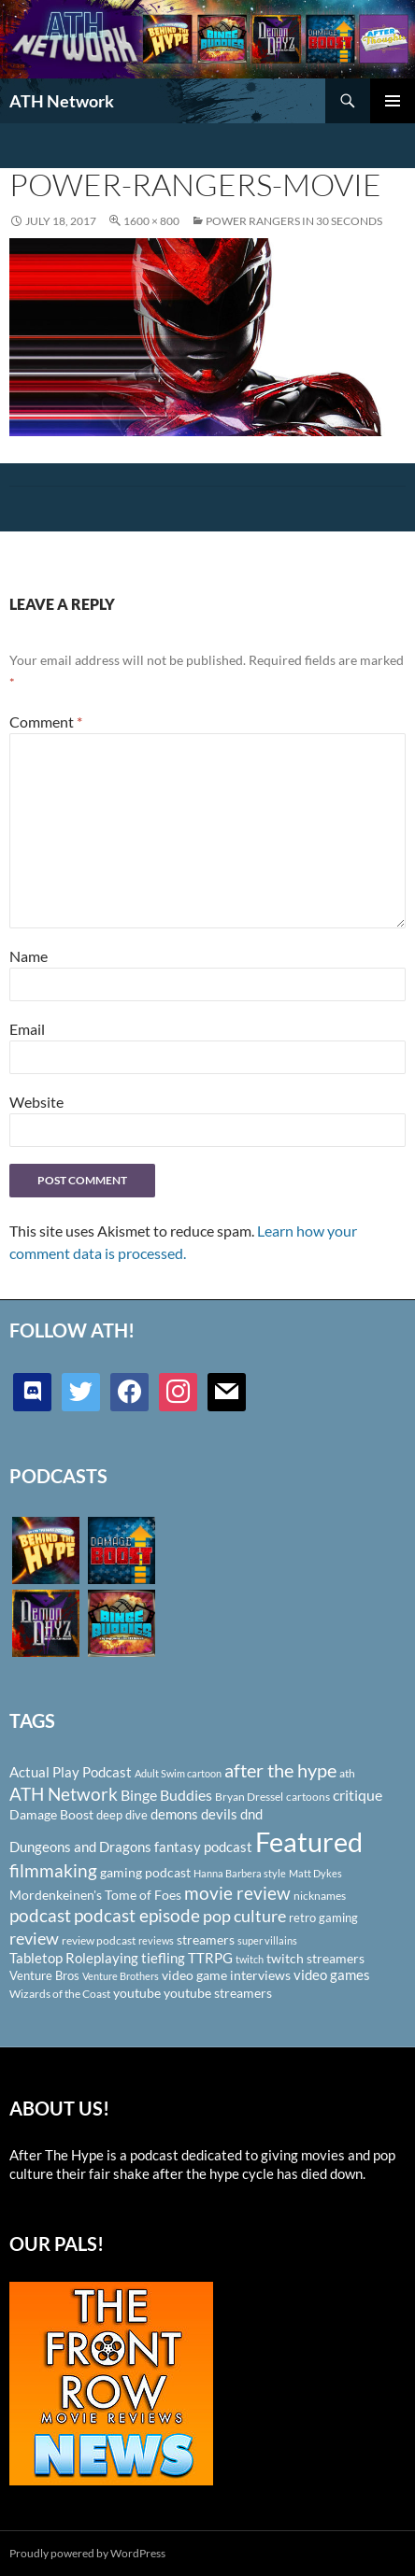 This screenshot has height=2576, width=415. What do you see at coordinates (267, 1940) in the screenshot?
I see `super villains [super villains (85 items)]` at bounding box center [267, 1940].